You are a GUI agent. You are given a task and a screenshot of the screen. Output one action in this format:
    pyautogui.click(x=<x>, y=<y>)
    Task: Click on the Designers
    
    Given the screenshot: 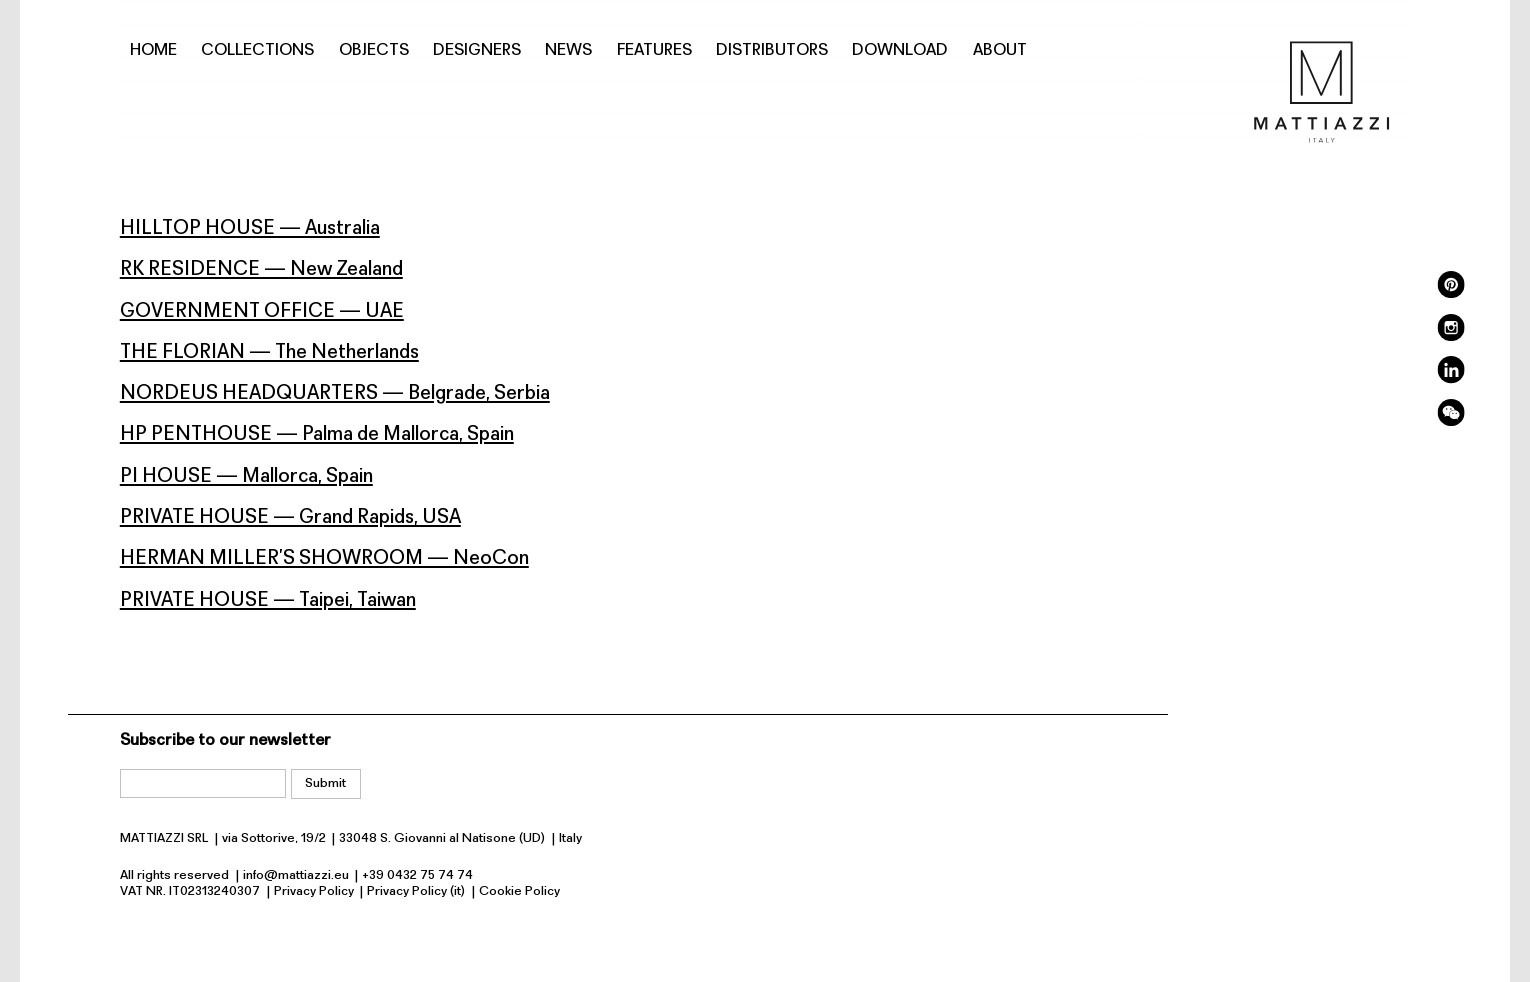 What is the action you would take?
    pyautogui.click(x=477, y=50)
    